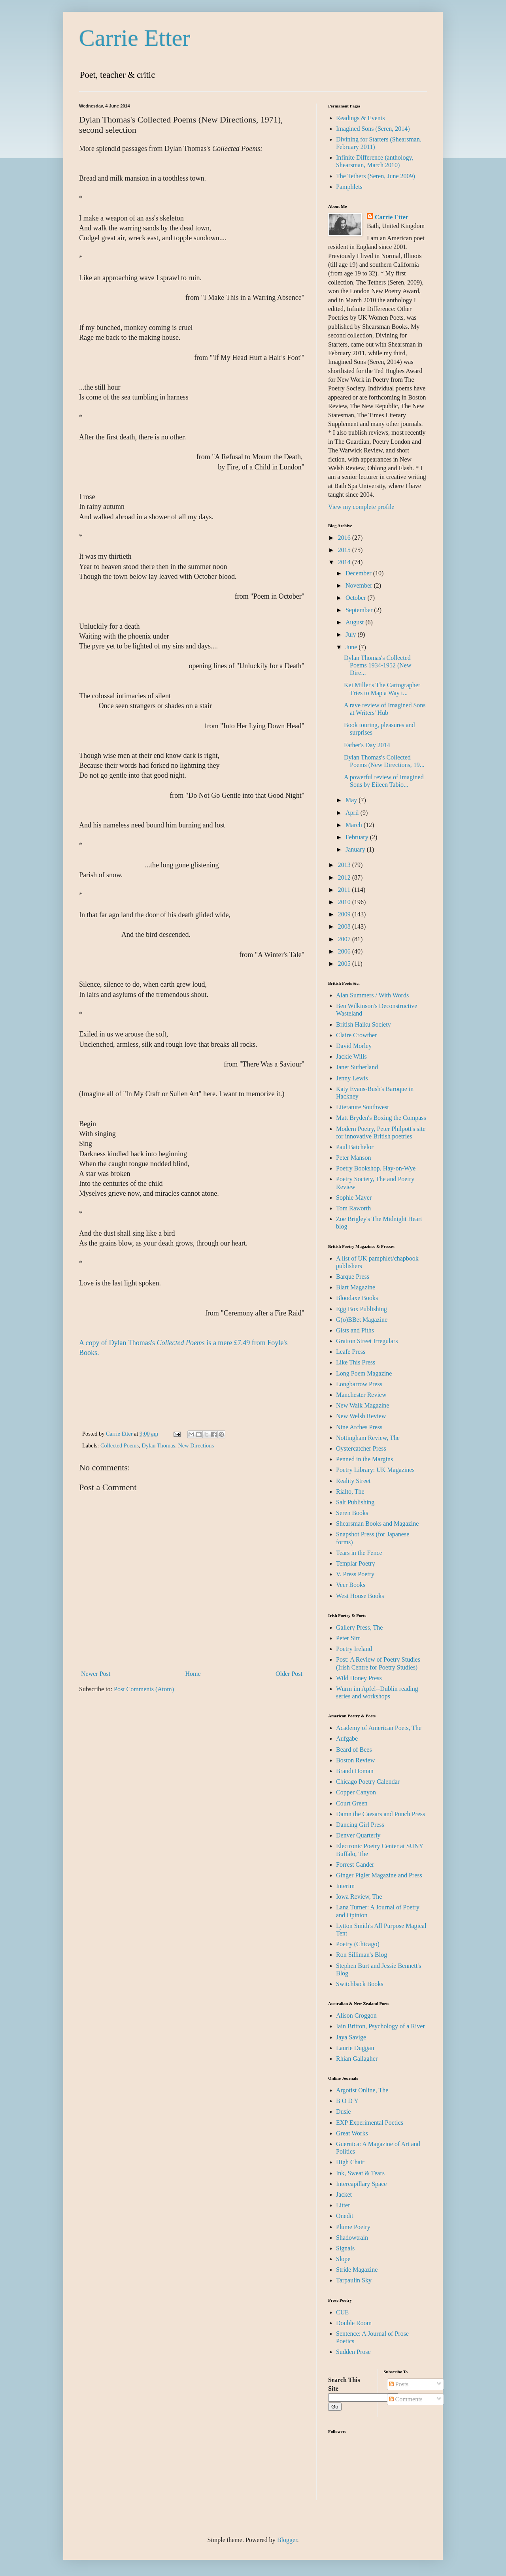 This screenshot has width=506, height=2576. What do you see at coordinates (379, 1875) in the screenshot?
I see `Ginger Piglet Magazine and Press` at bounding box center [379, 1875].